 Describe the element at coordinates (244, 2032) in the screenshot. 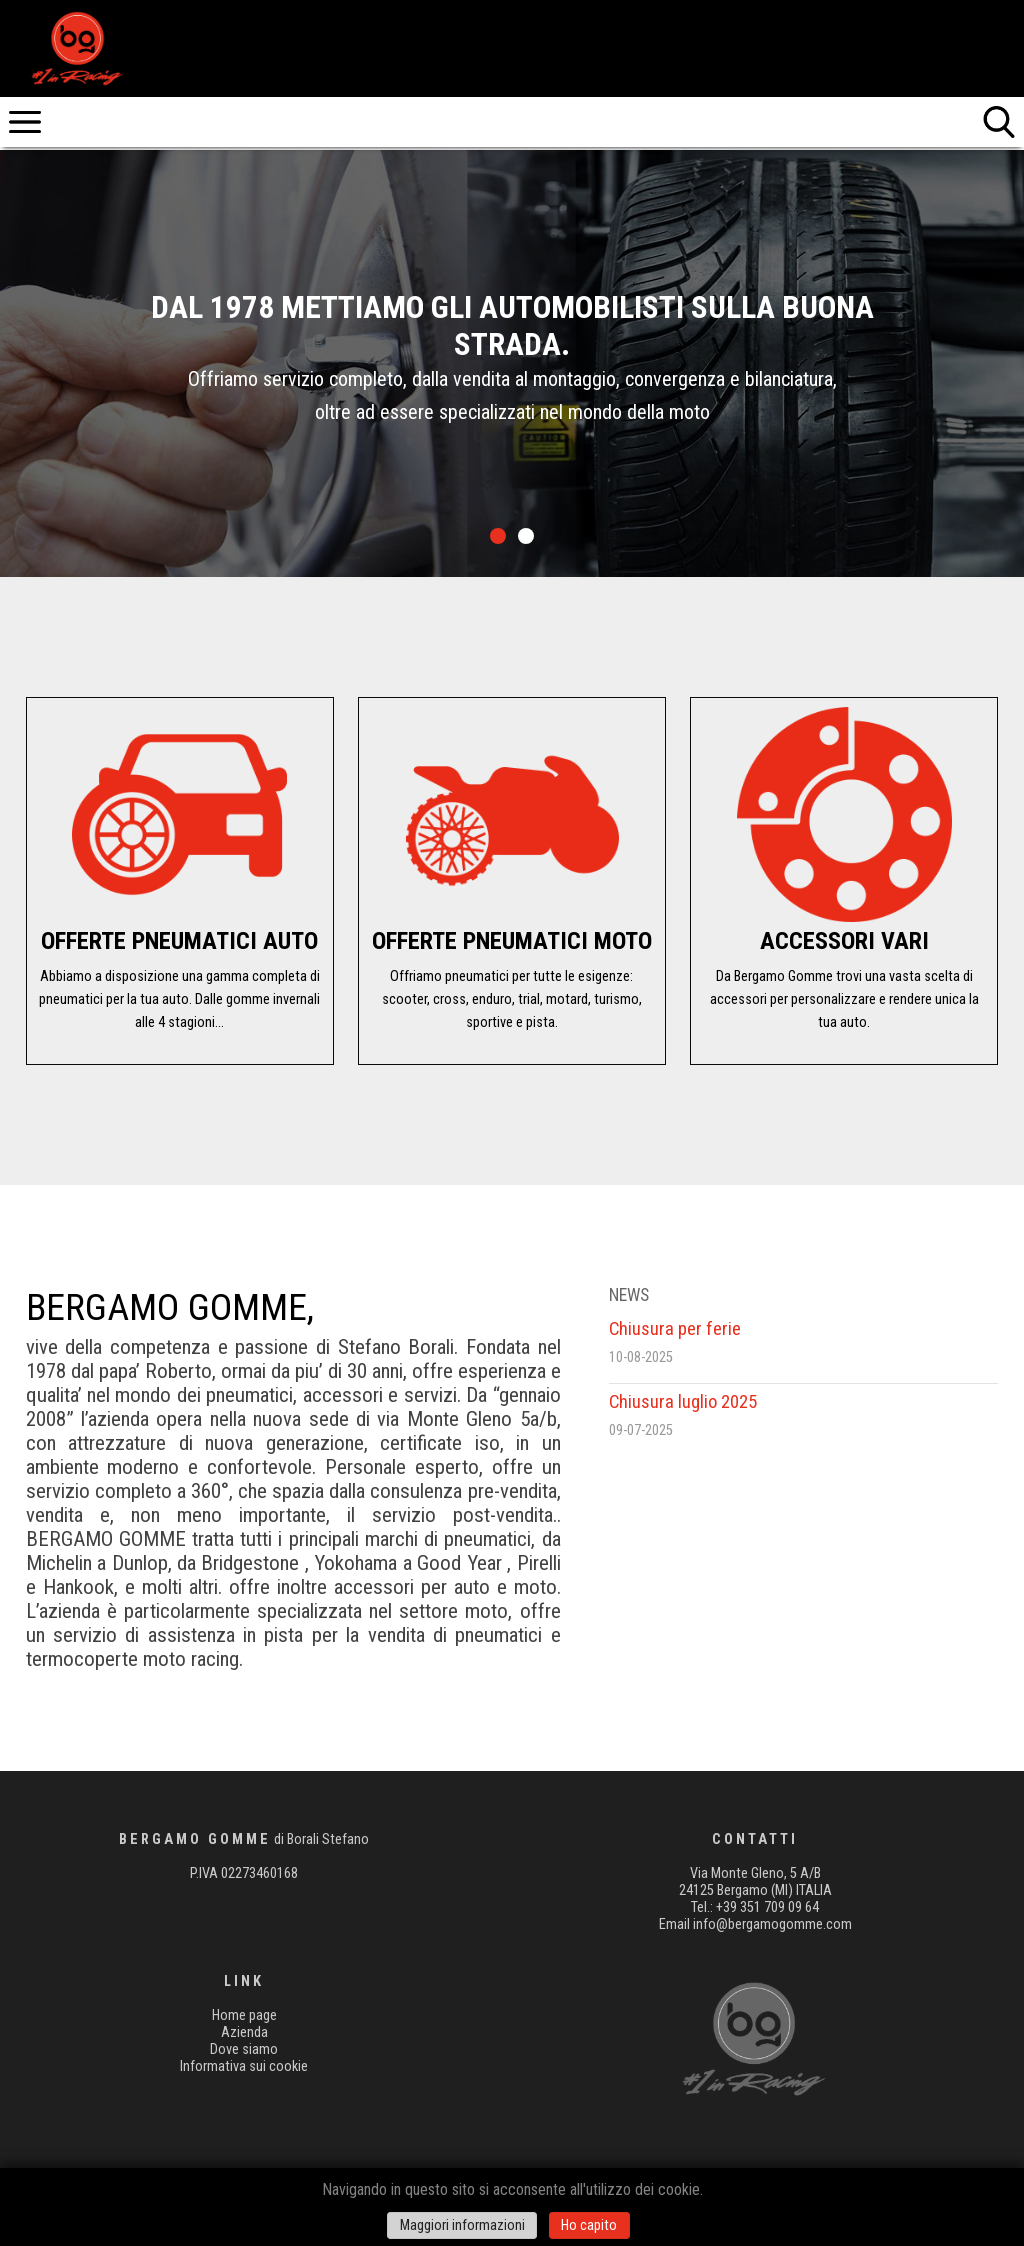

I see `Azienda` at that location.